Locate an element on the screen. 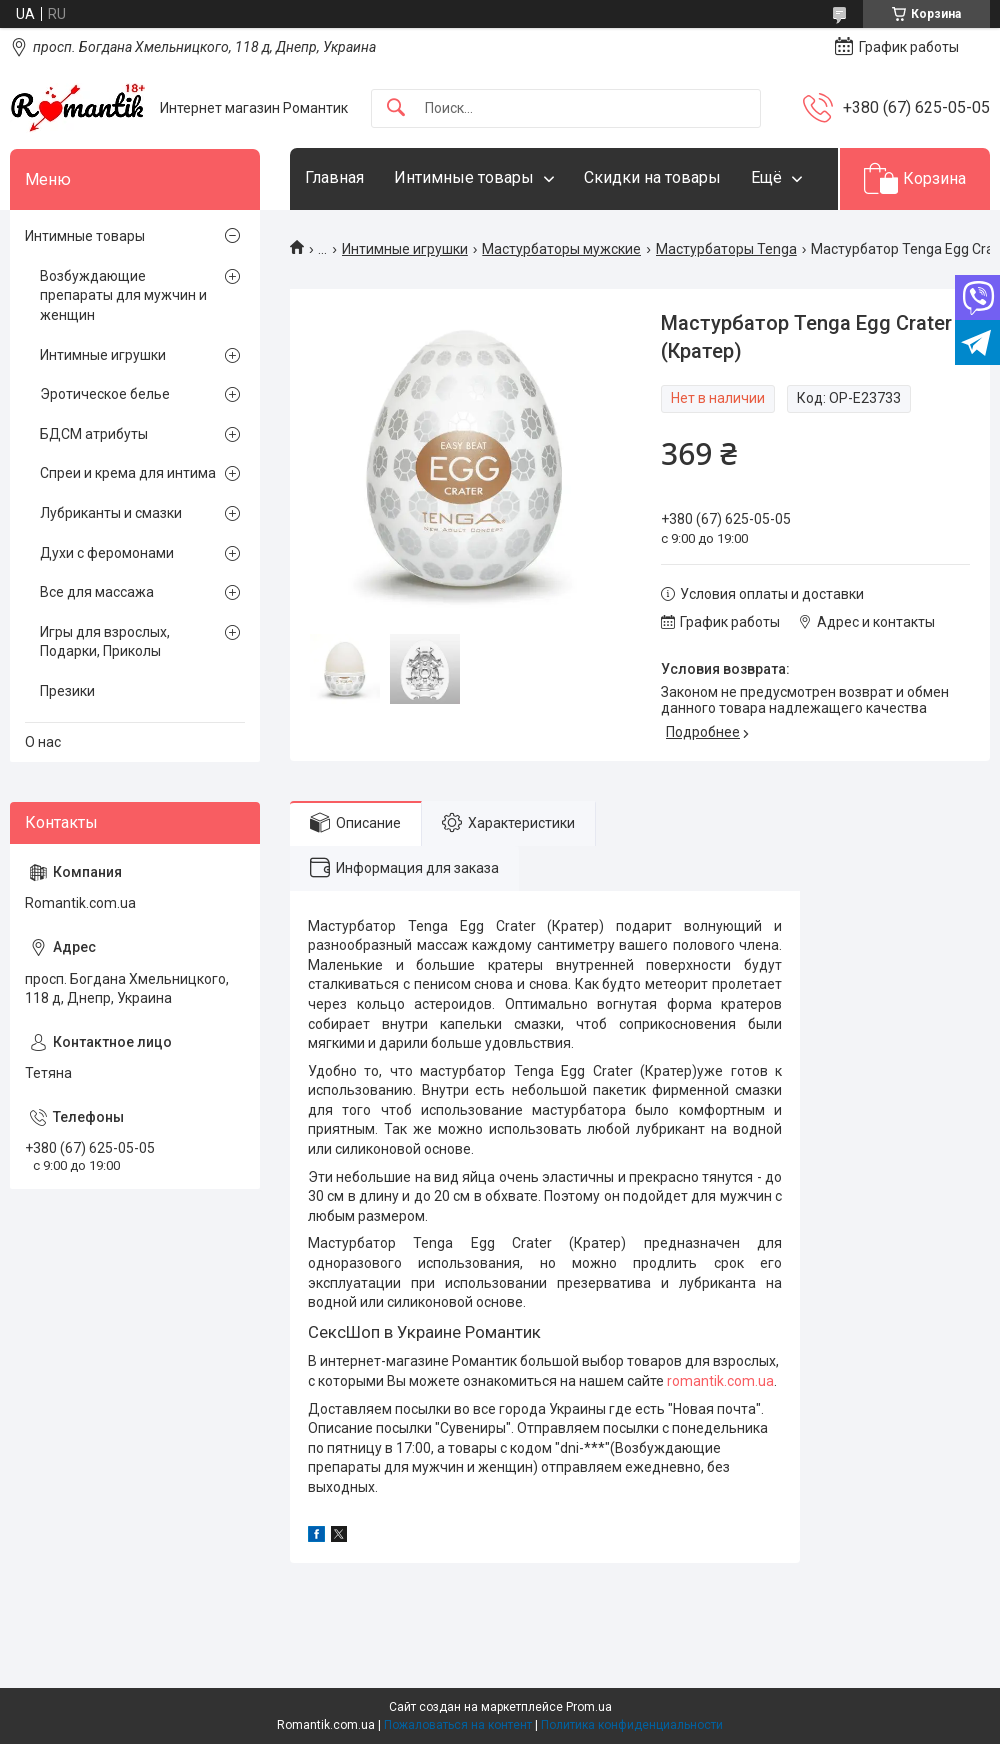 This screenshot has width=1000, height=1744. Интимные игрушки is located at coordinates (405, 249).